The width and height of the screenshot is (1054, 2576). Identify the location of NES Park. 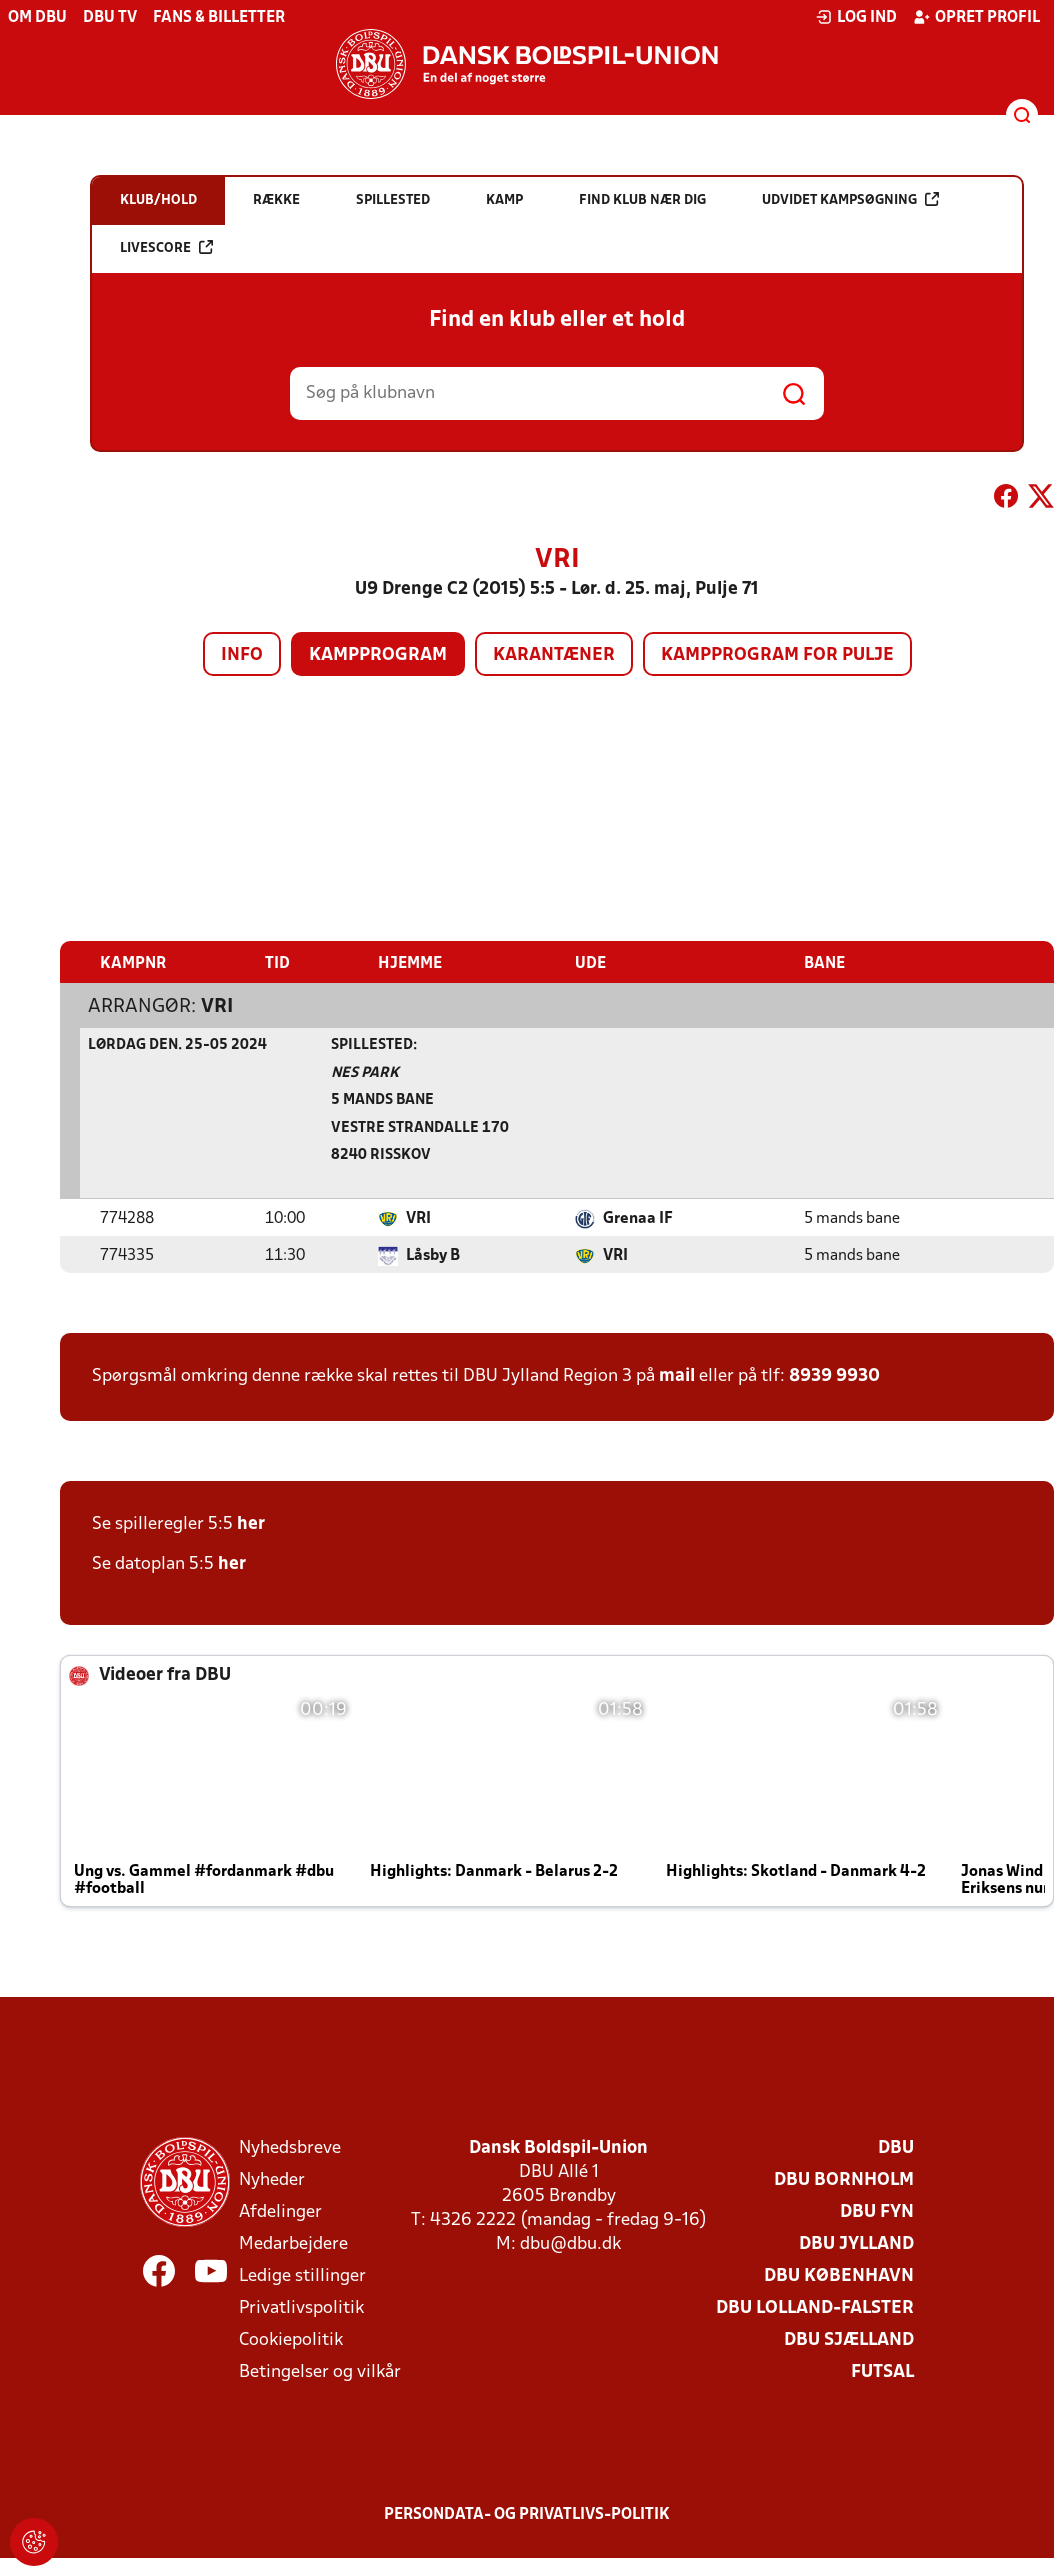
(365, 1072).